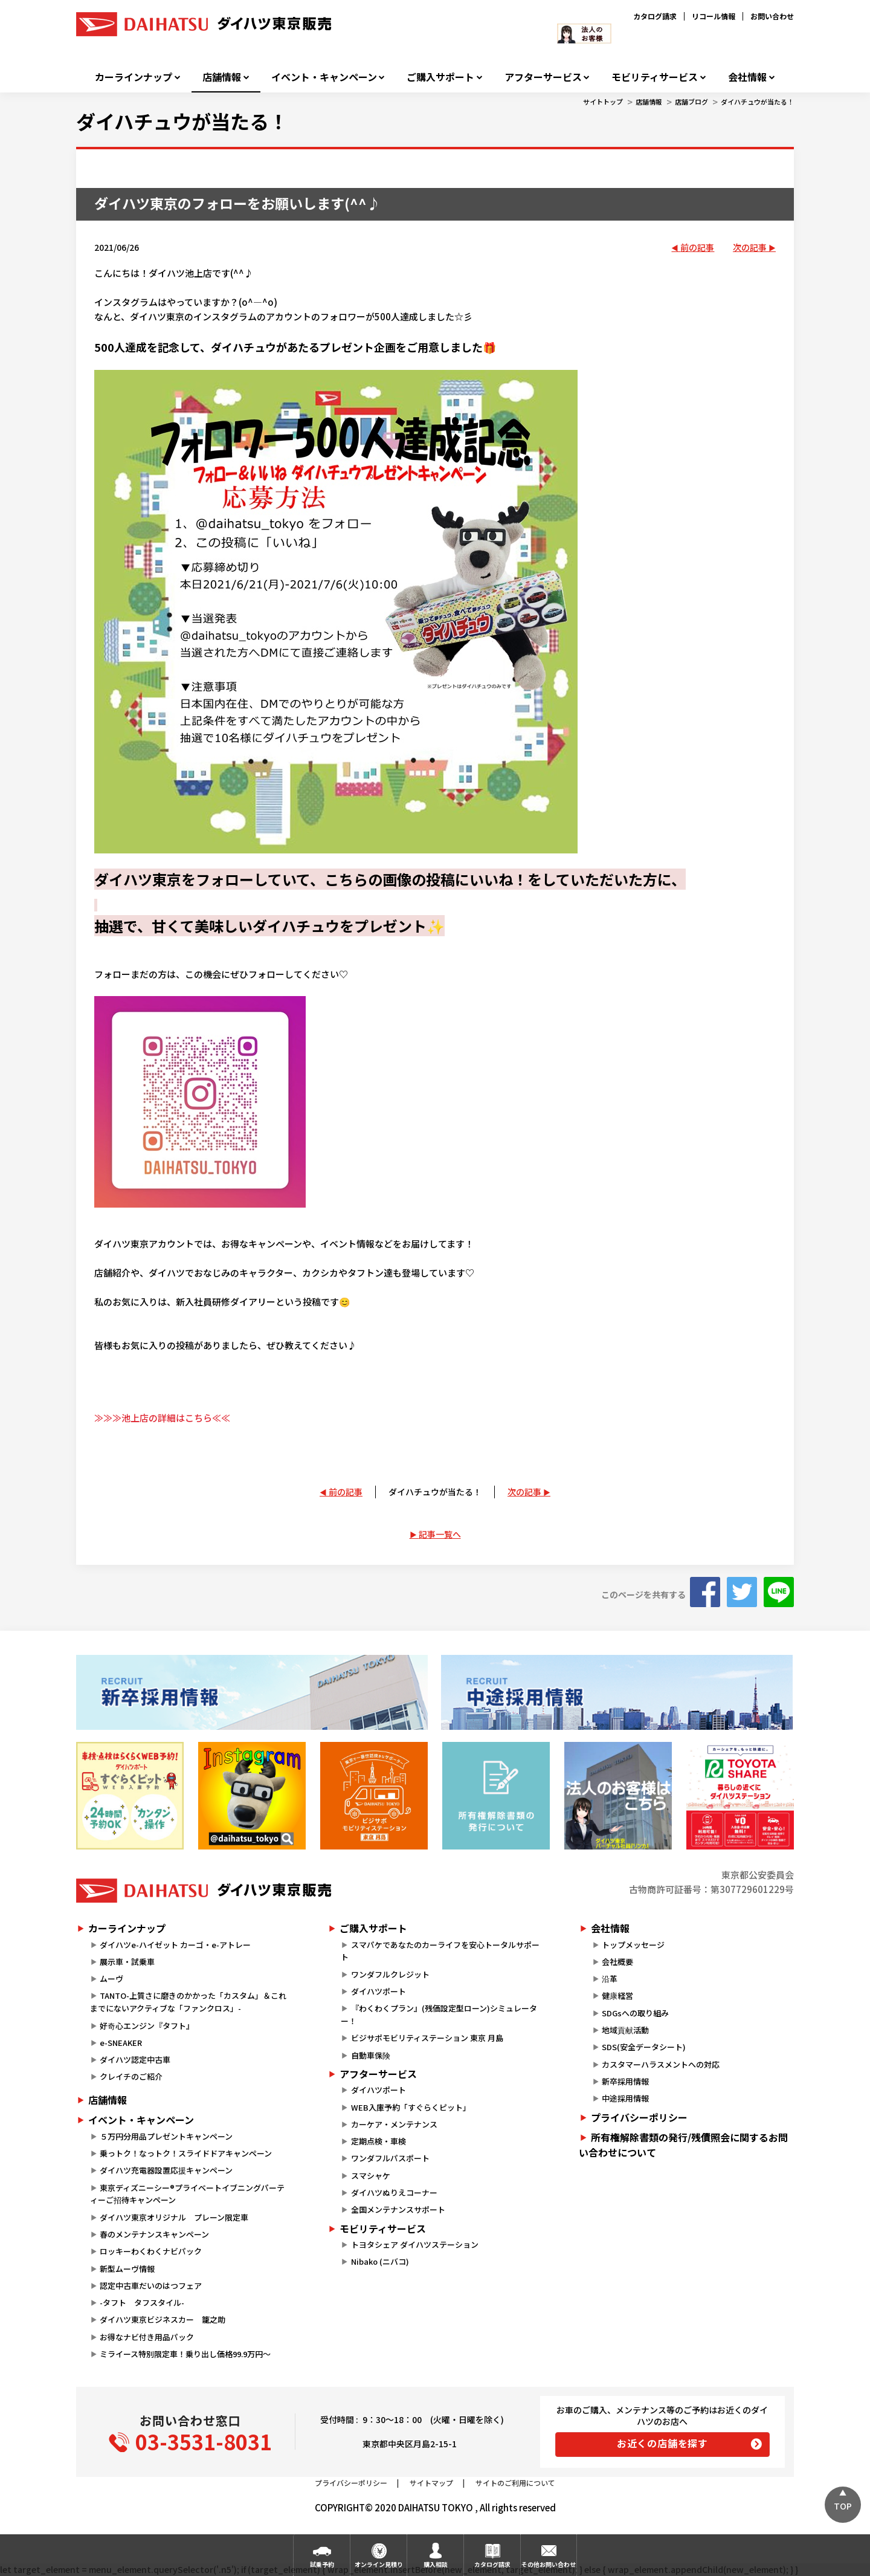 The image size is (870, 2576). What do you see at coordinates (390, 1974) in the screenshot?
I see `ワンダフルクレジット` at bounding box center [390, 1974].